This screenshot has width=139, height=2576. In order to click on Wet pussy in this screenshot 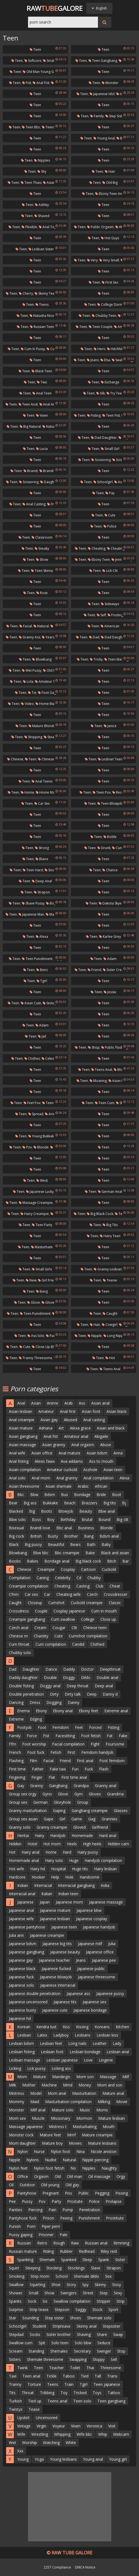, I will do `click(31, 670)`.